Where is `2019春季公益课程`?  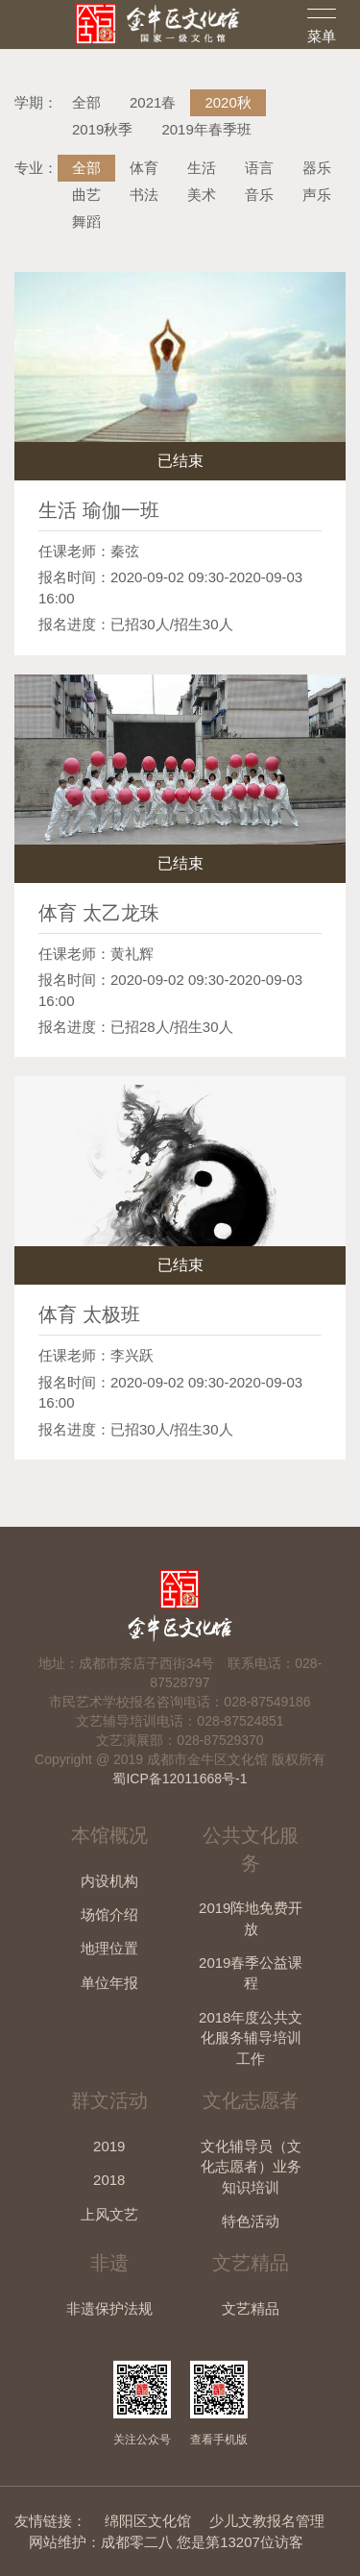 2019春季公益课程 is located at coordinates (250, 1972).